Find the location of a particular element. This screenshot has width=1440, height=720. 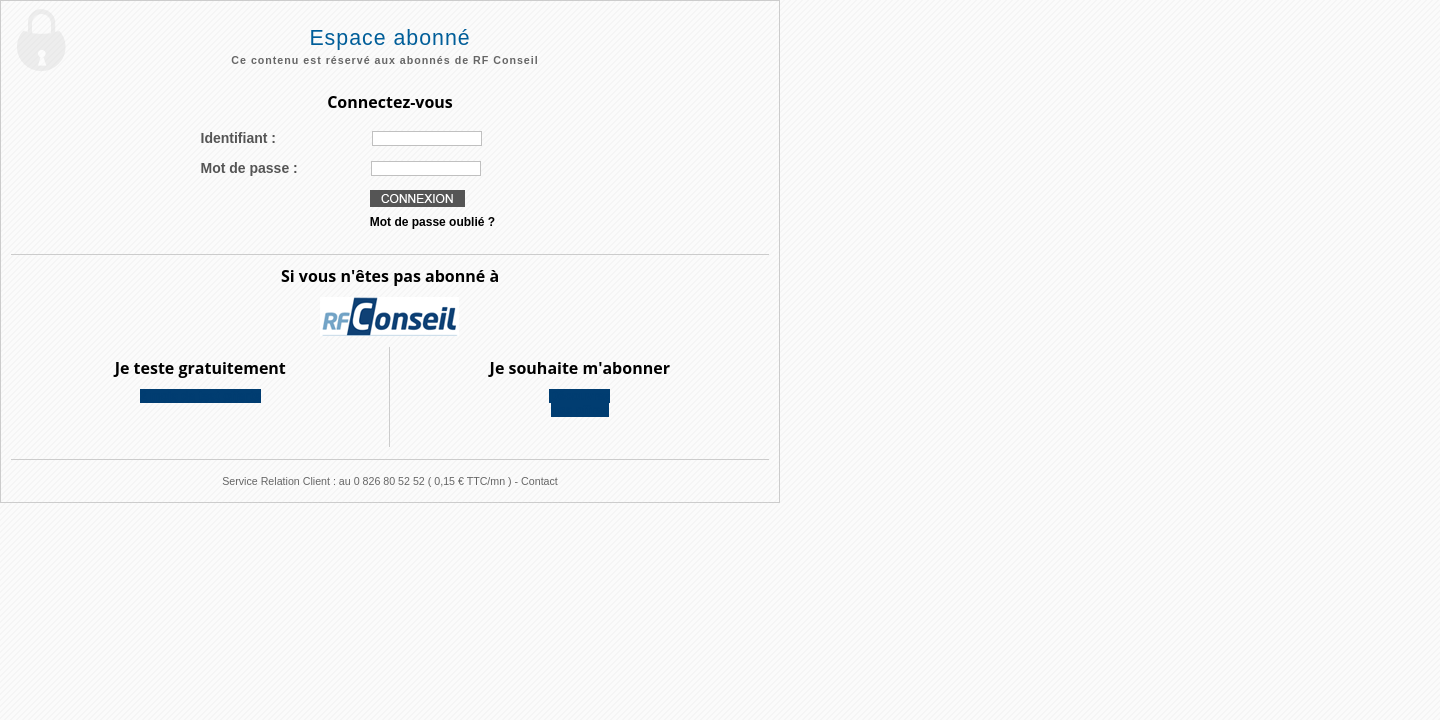

2 mois de test offerts is located at coordinates (200, 396).